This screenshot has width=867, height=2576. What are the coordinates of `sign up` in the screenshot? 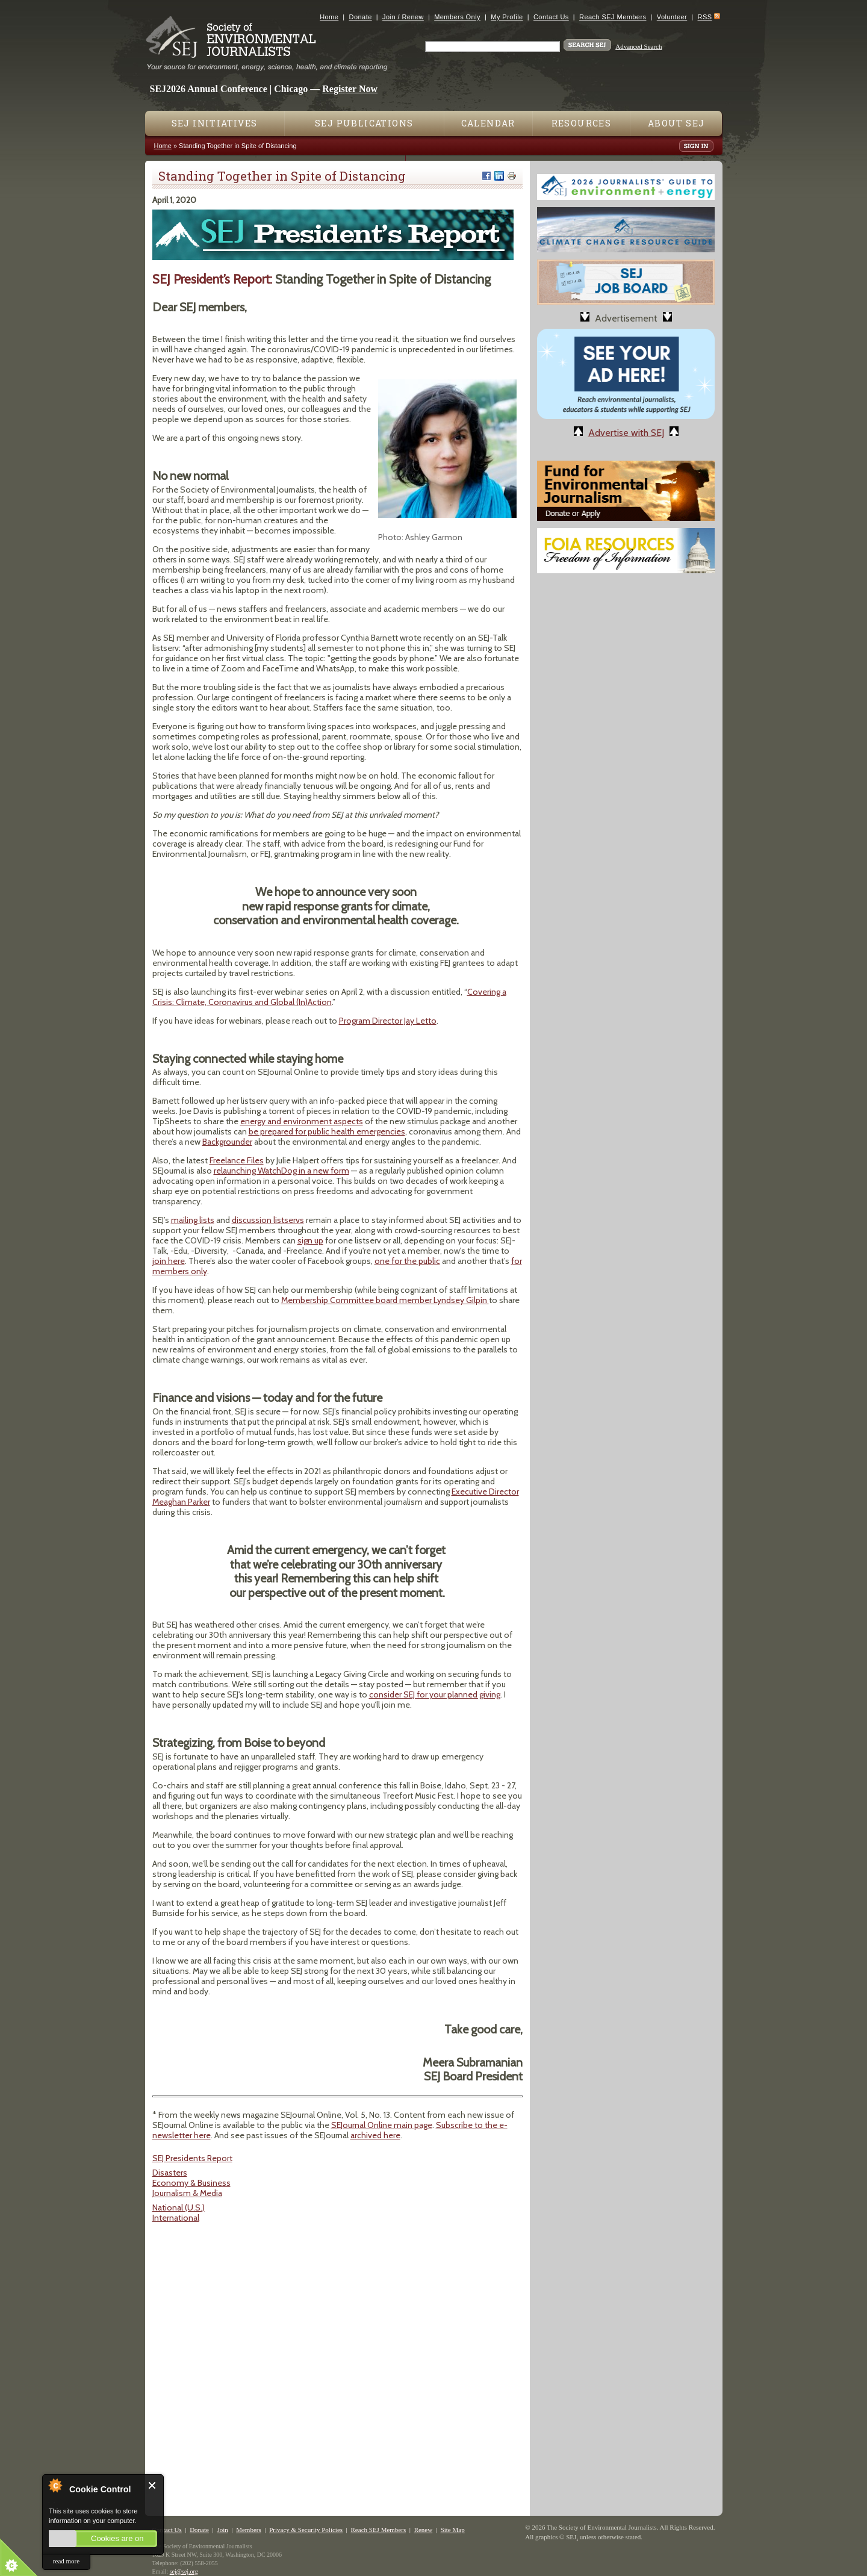 It's located at (310, 1240).